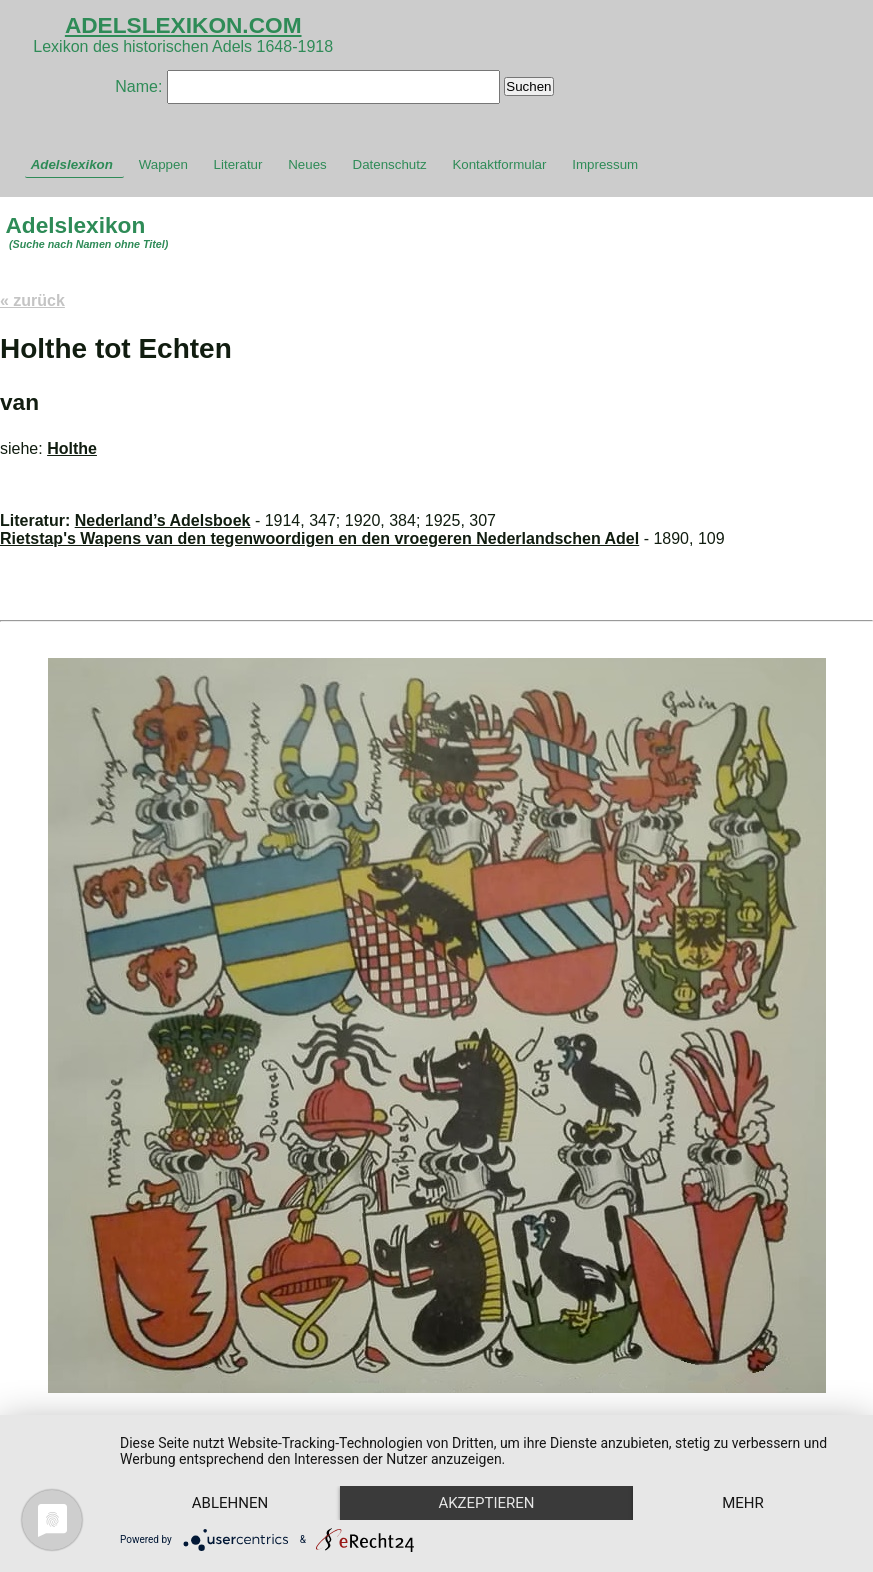 This screenshot has height=1572, width=873. What do you see at coordinates (183, 25) in the screenshot?
I see `ADELSLEXIKON.COM` at bounding box center [183, 25].